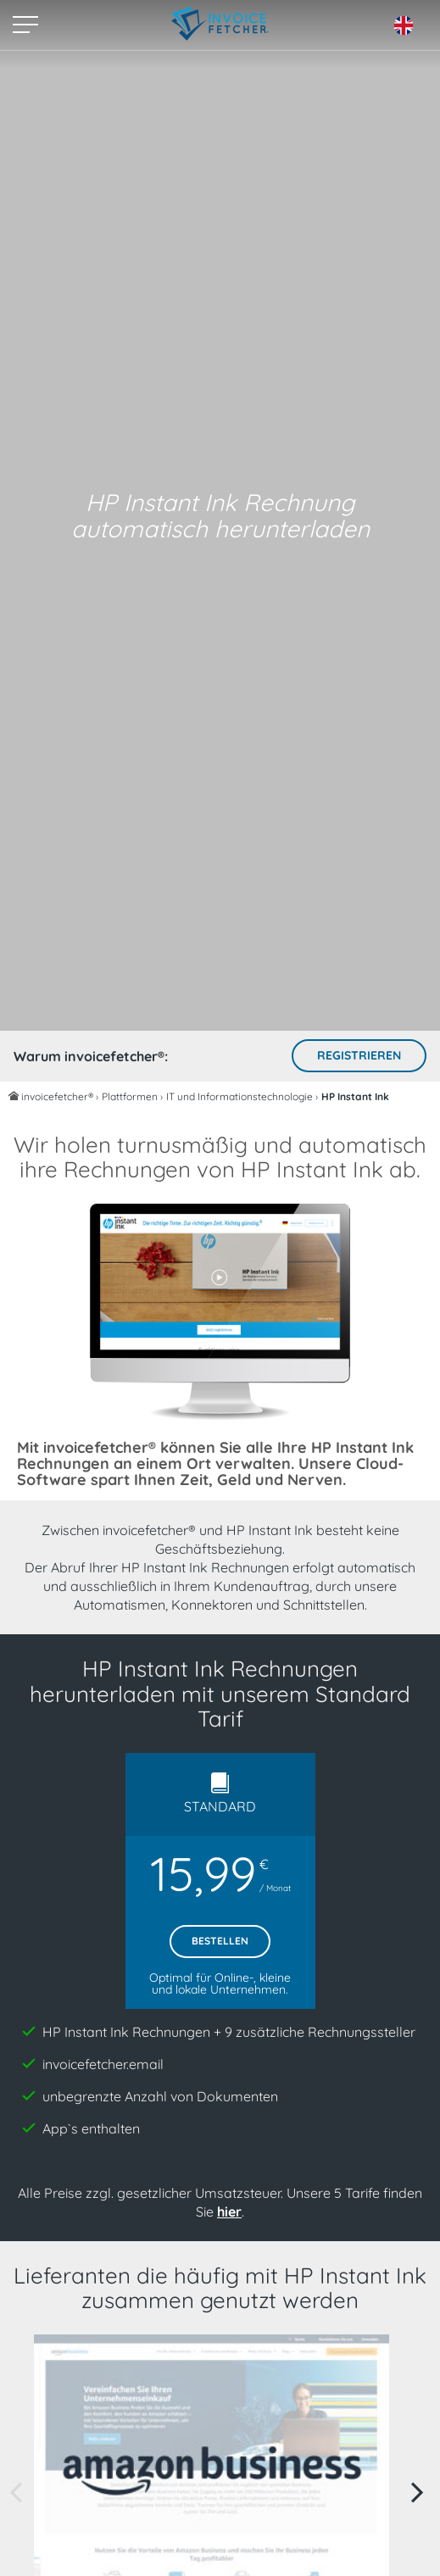 Image resolution: width=440 pixels, height=2576 pixels. What do you see at coordinates (229, 2211) in the screenshot?
I see `hier` at bounding box center [229, 2211].